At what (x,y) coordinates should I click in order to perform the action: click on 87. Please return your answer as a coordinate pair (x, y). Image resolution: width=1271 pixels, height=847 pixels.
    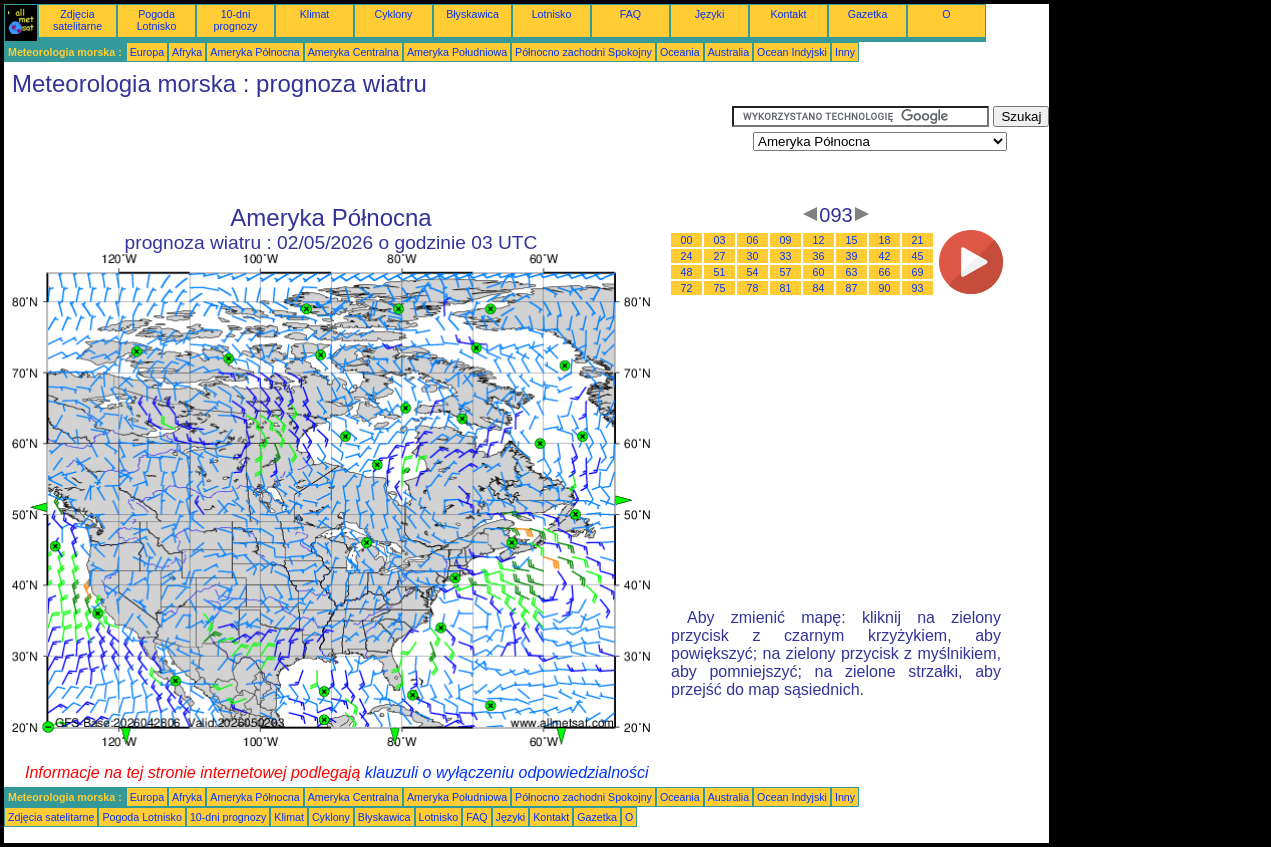
    Looking at the image, I should click on (852, 288).